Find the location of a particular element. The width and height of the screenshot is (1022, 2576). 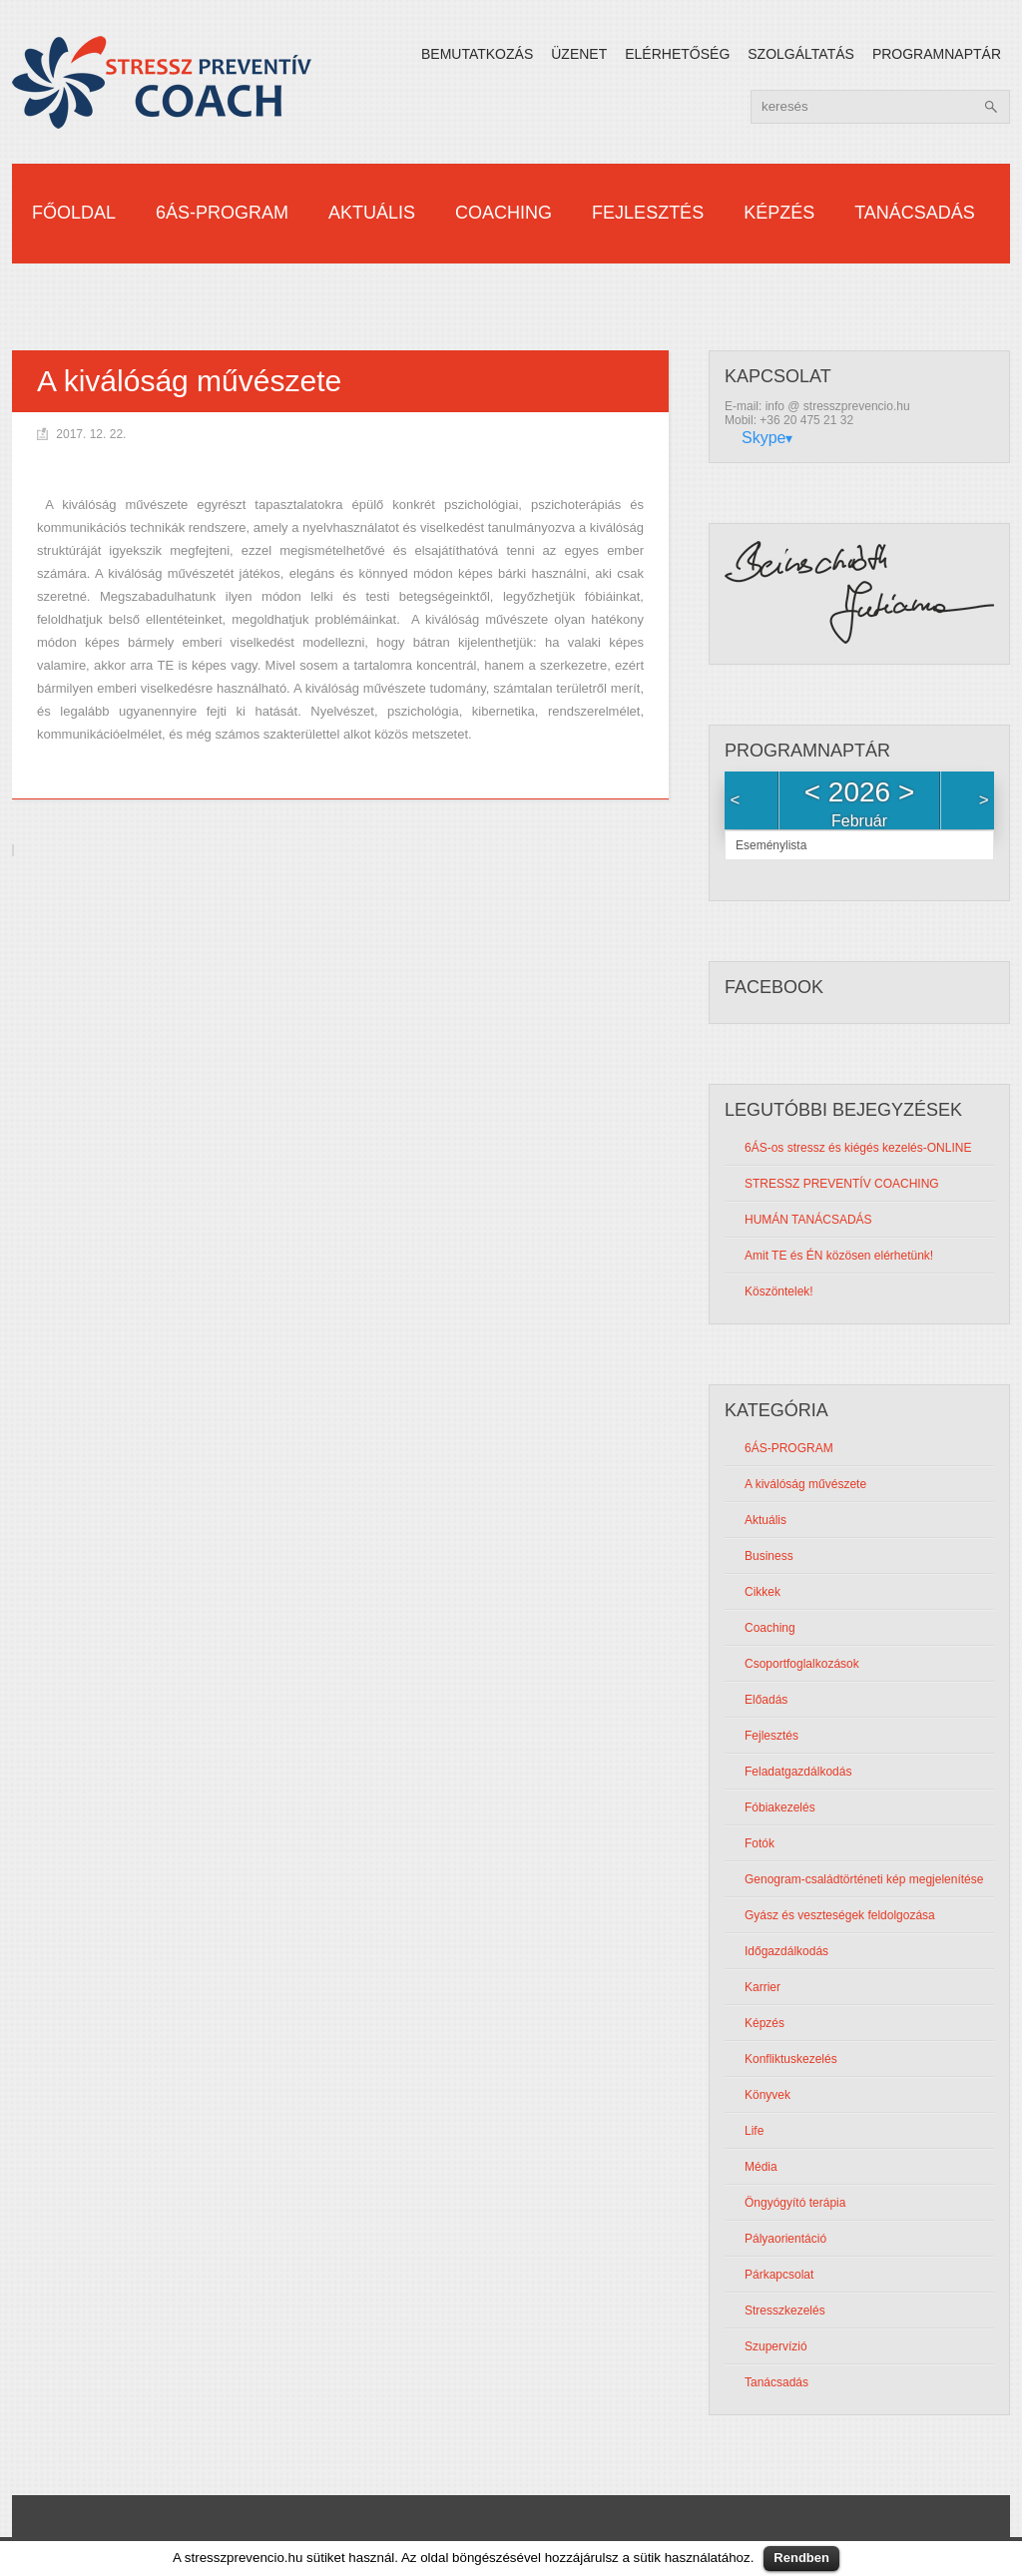

Amit TE és ÉN közösen elérhetünk! is located at coordinates (839, 1257).